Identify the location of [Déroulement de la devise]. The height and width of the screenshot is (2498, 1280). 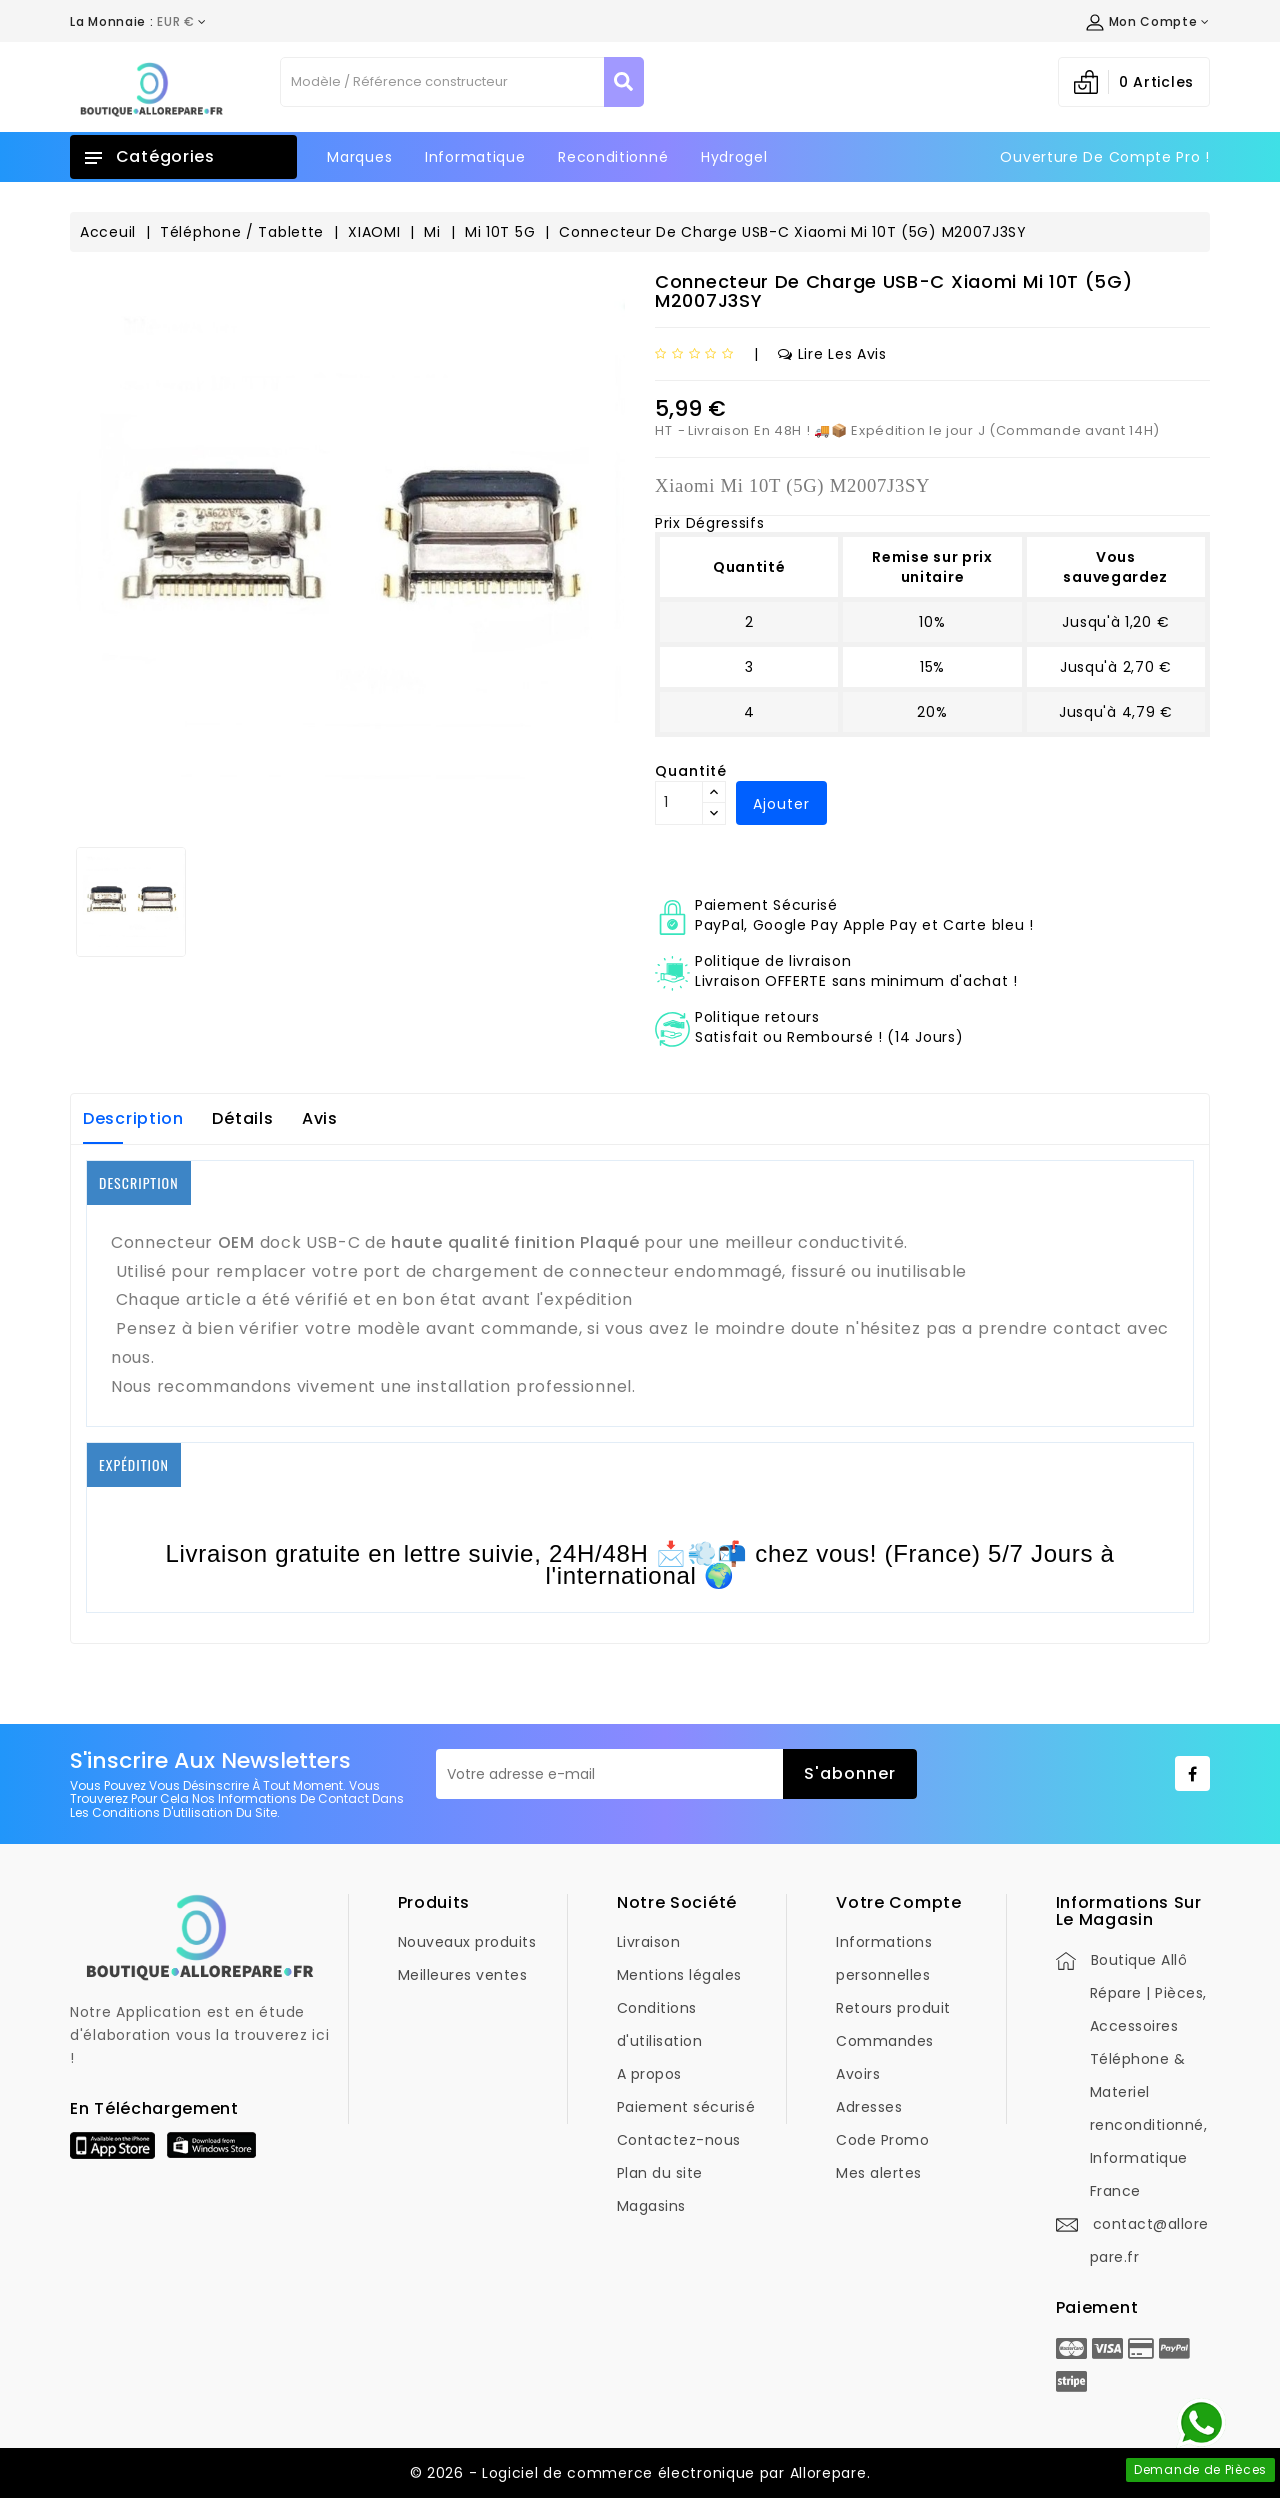
(138, 22).